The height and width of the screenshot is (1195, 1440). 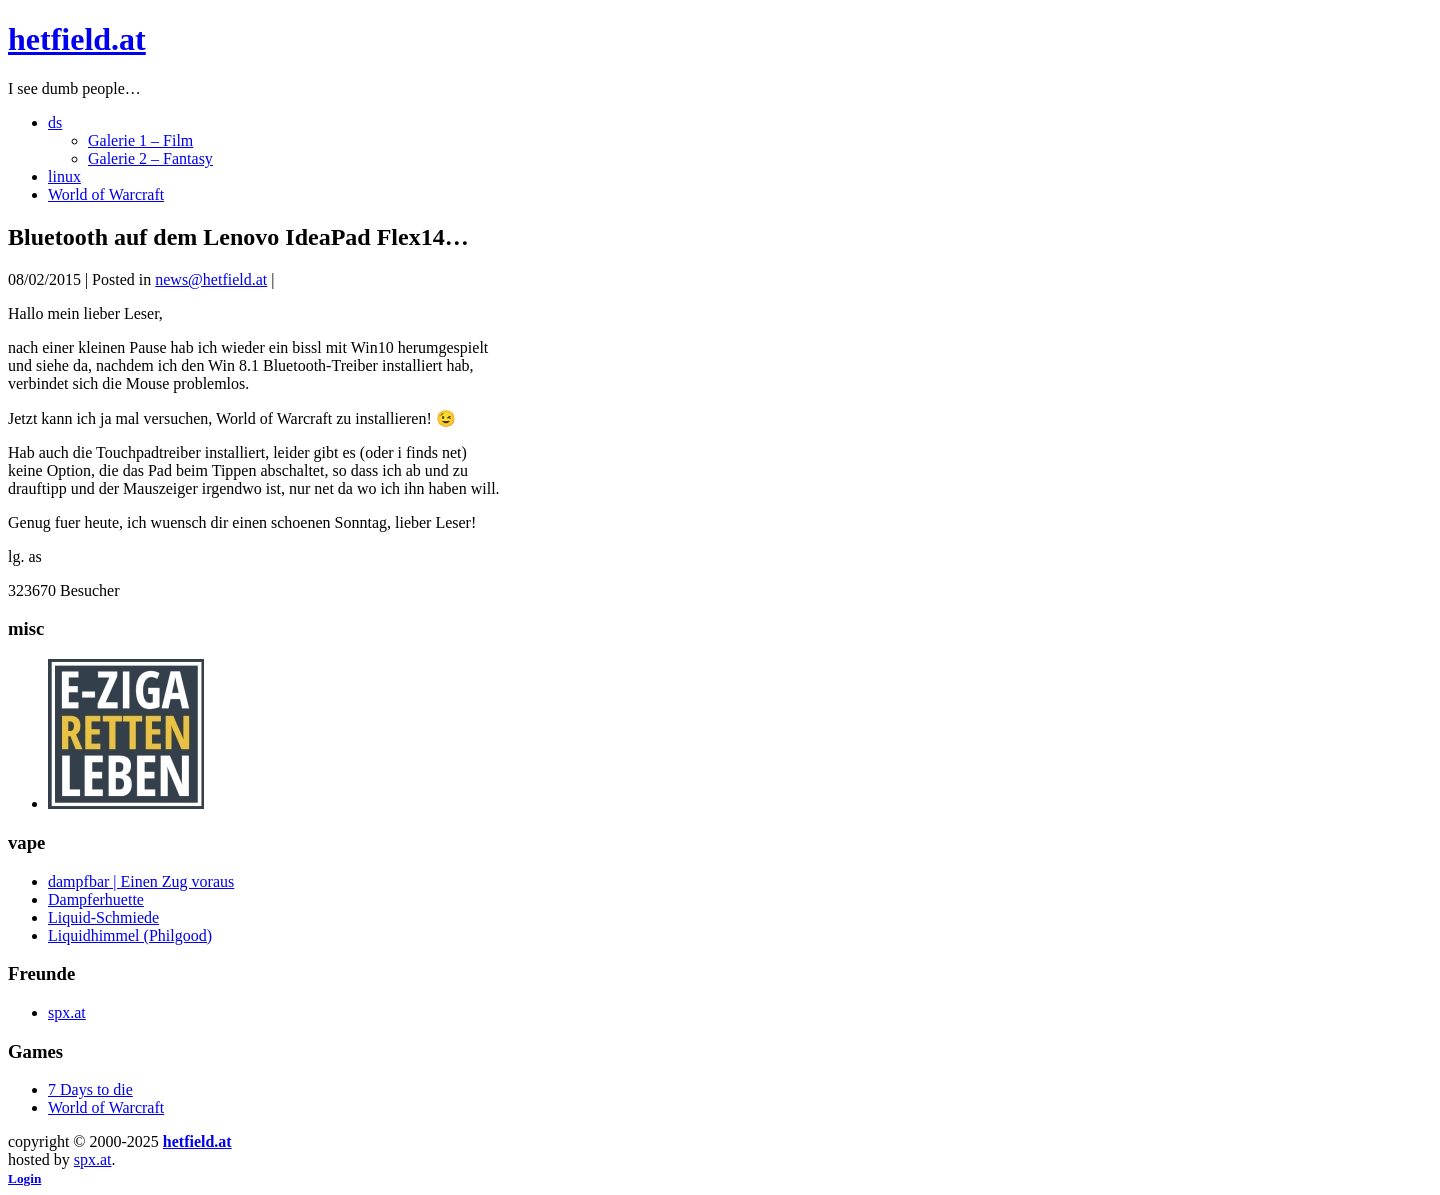 What do you see at coordinates (64, 176) in the screenshot?
I see `linux` at bounding box center [64, 176].